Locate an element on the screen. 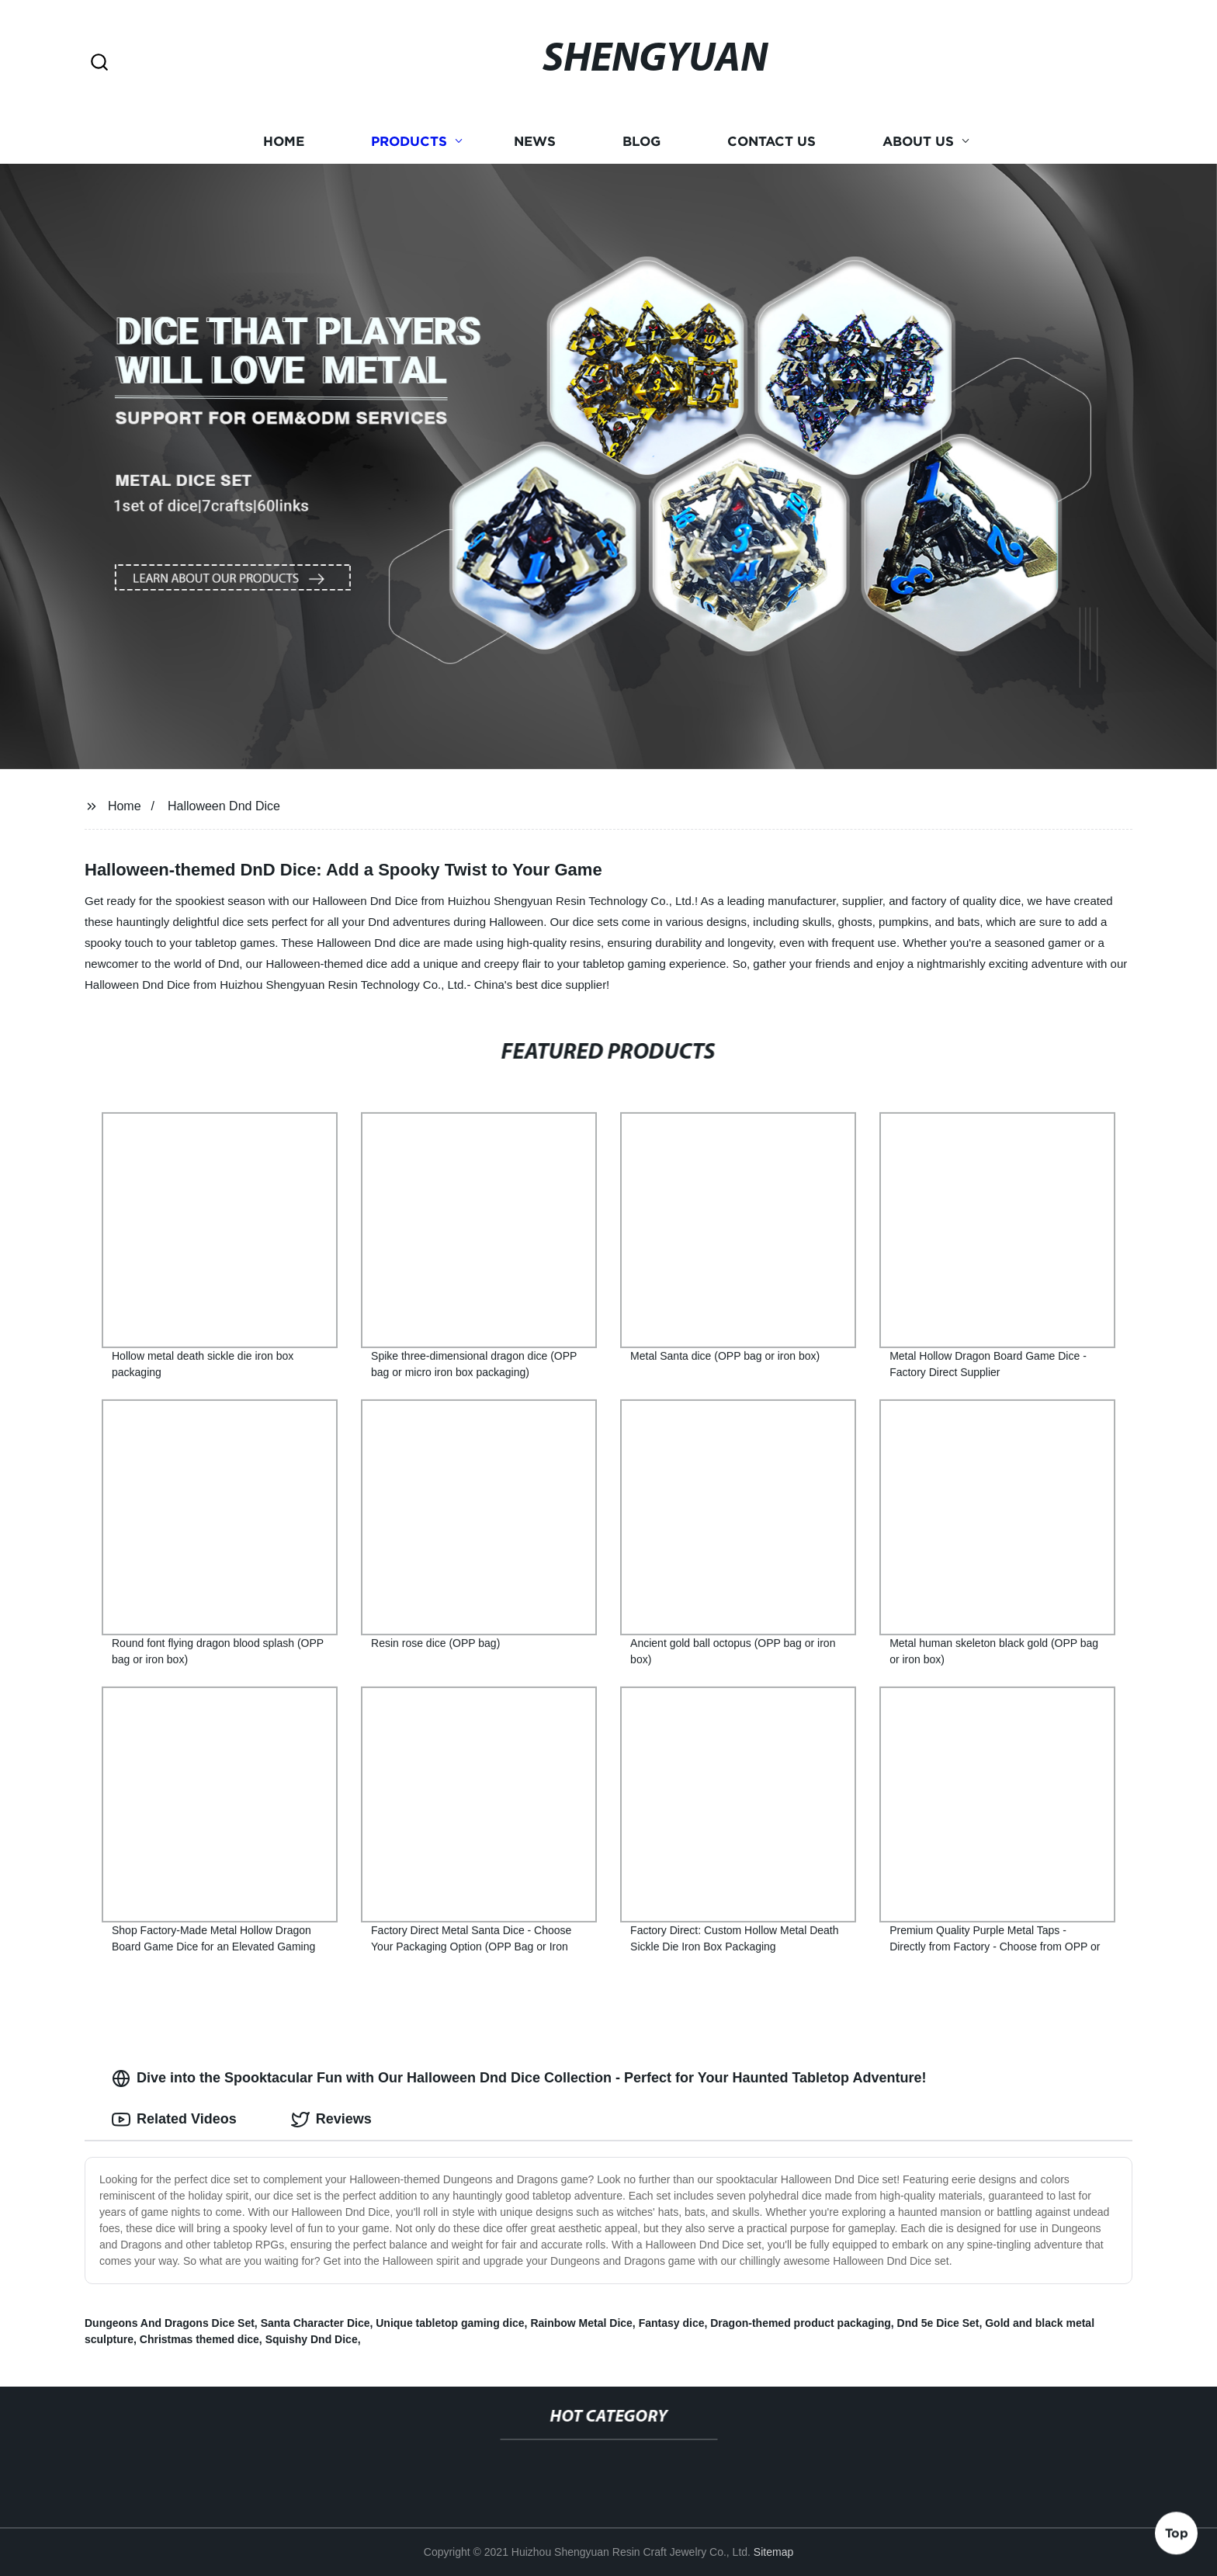  Dragon-themed product packaging is located at coordinates (800, 2323).